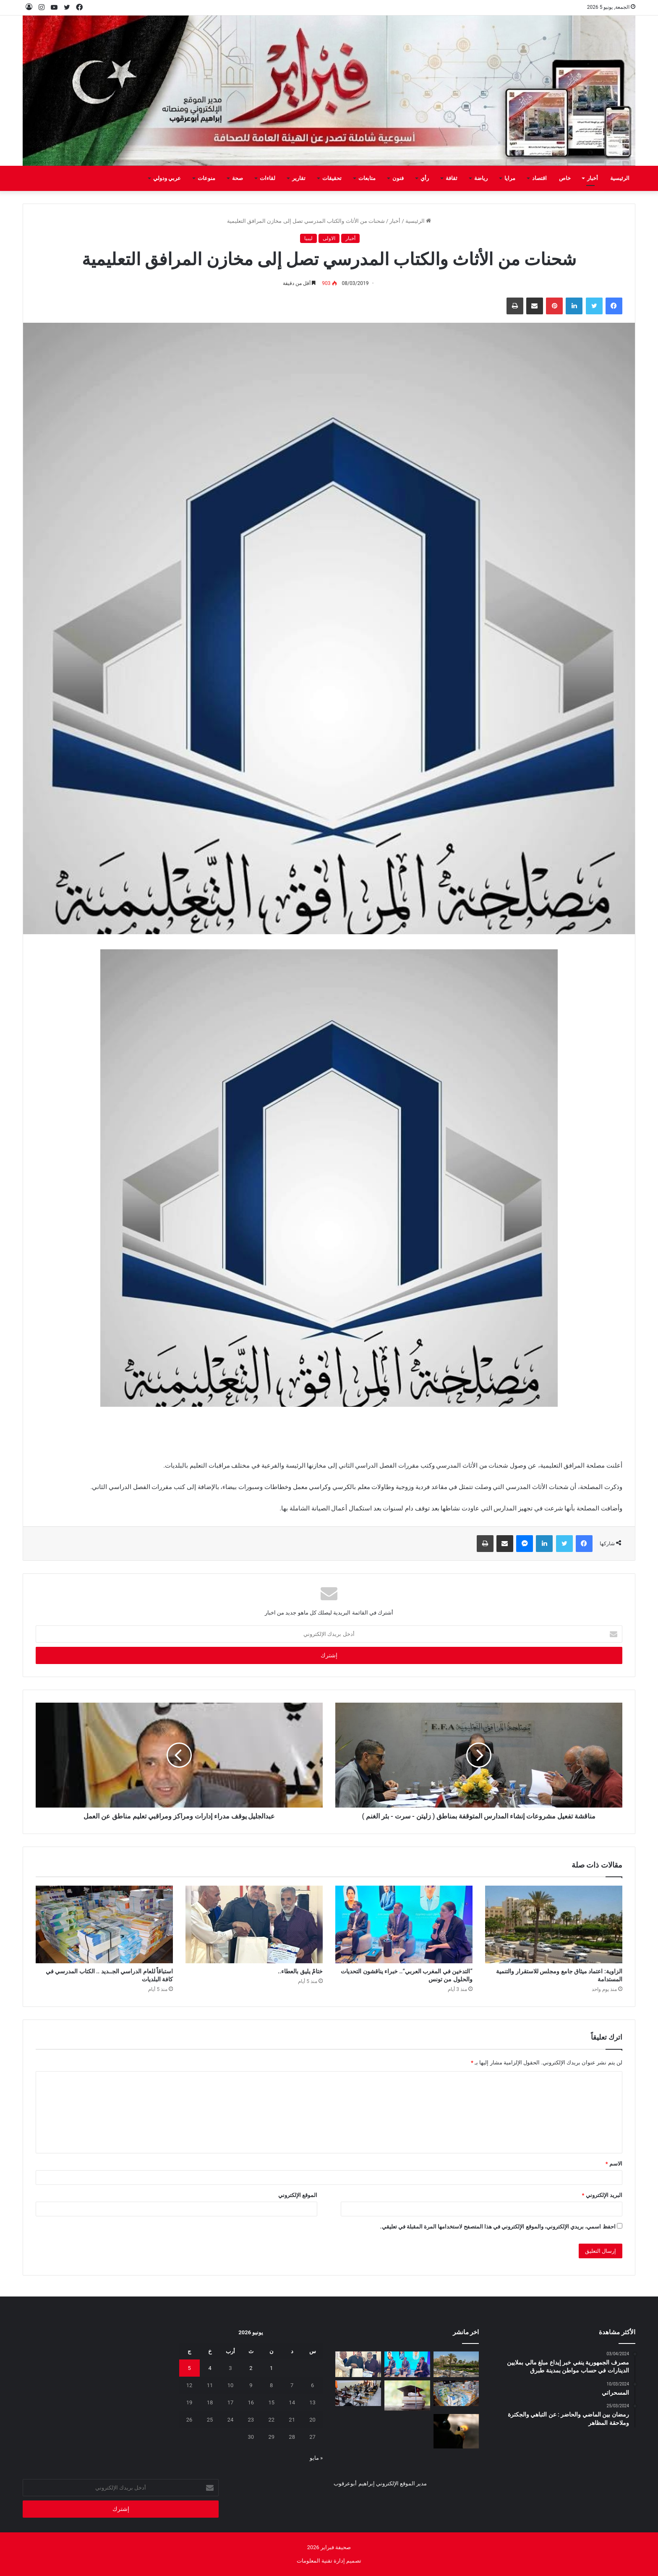 Image resolution: width=658 pixels, height=2576 pixels. I want to click on احفظ اسمي، بريدي الإلكتروني، والموقع الإلكتروني في هذا المتصفح لاستخدامها المرة المقبلة في تعليقي., so click(498, 2226).